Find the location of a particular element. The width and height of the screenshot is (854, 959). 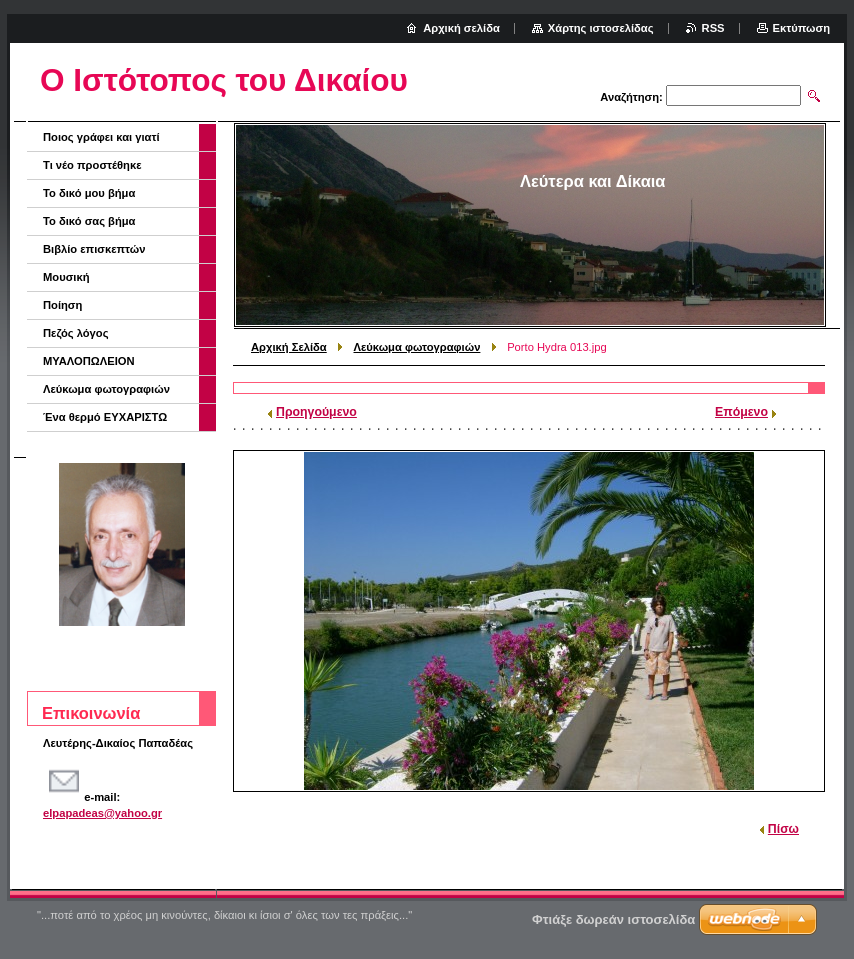

Ποίηση is located at coordinates (62, 305).